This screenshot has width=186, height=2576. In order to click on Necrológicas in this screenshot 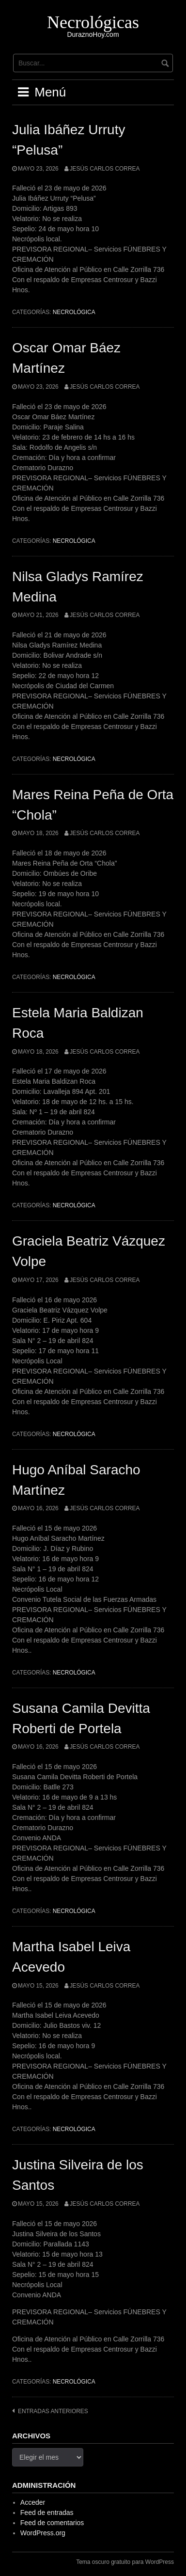, I will do `click(93, 22)`.